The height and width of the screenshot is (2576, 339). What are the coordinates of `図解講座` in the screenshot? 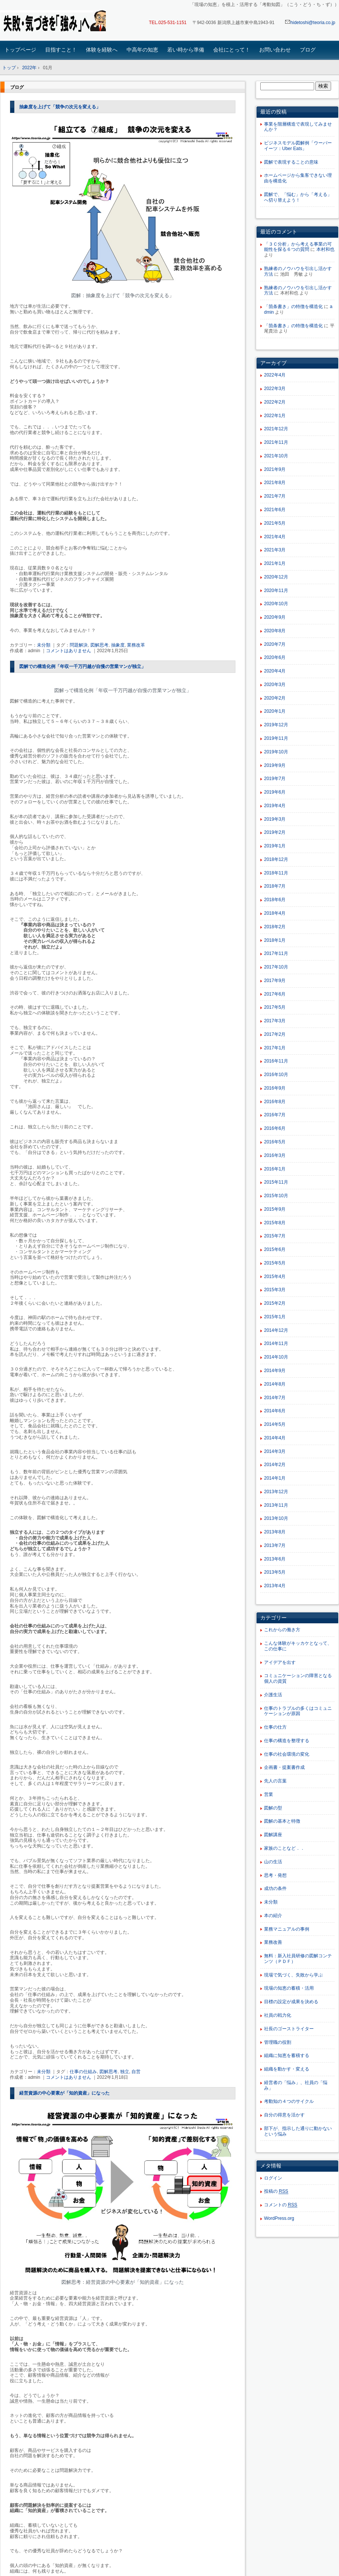 It's located at (273, 1834).